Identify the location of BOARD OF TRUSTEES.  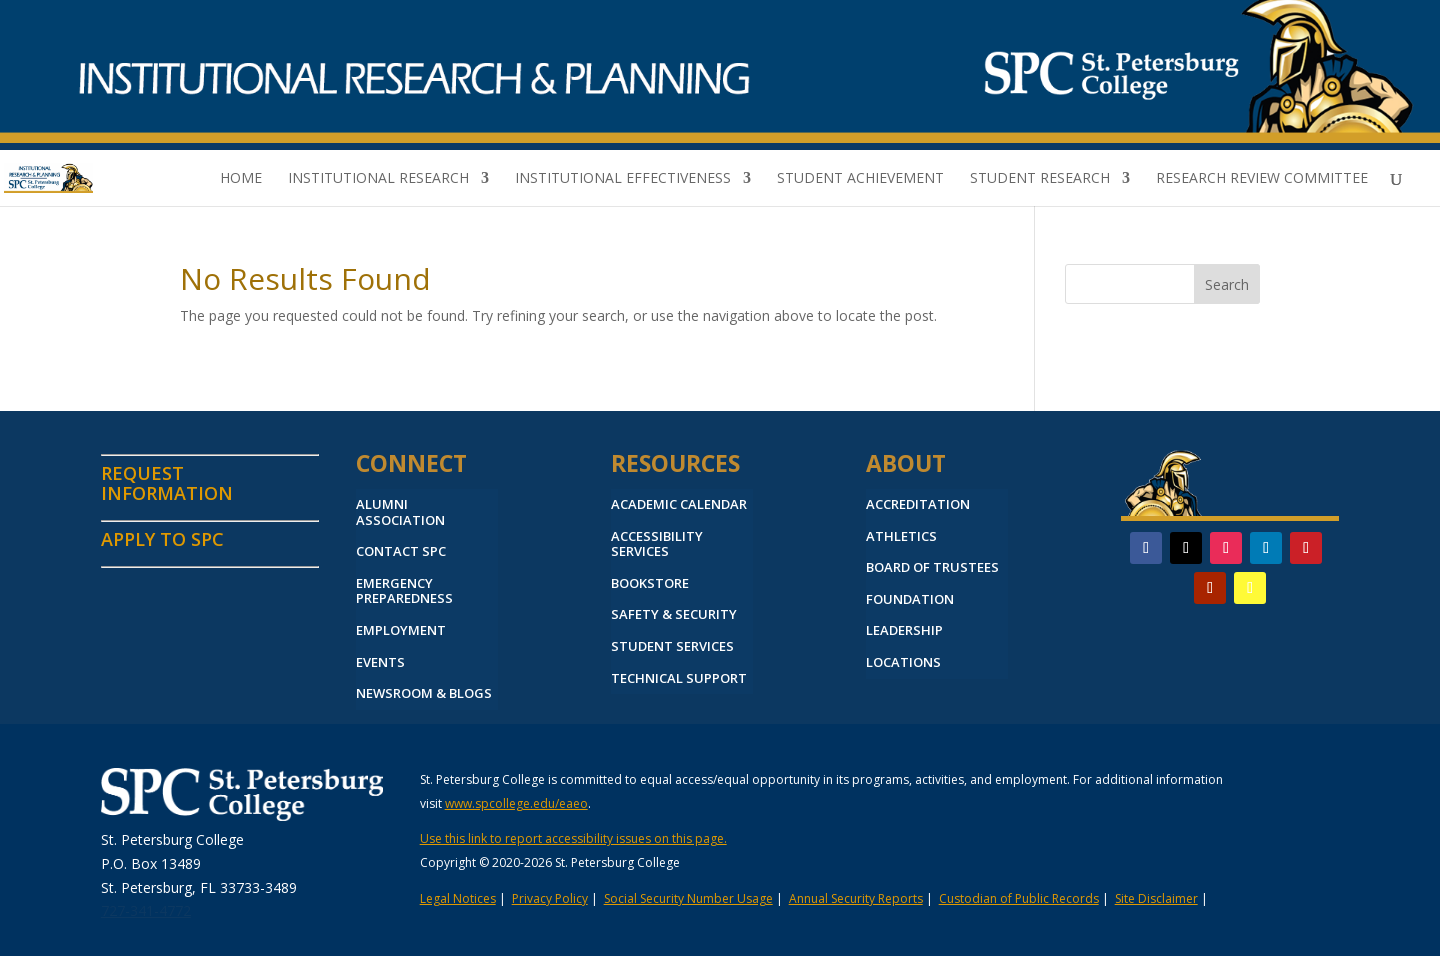
(932, 568).